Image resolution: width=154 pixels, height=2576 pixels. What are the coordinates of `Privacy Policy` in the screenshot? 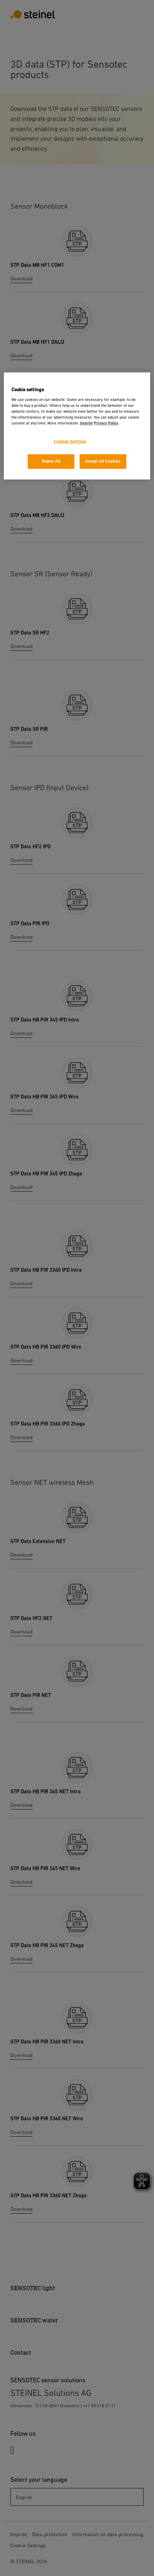 It's located at (106, 423).